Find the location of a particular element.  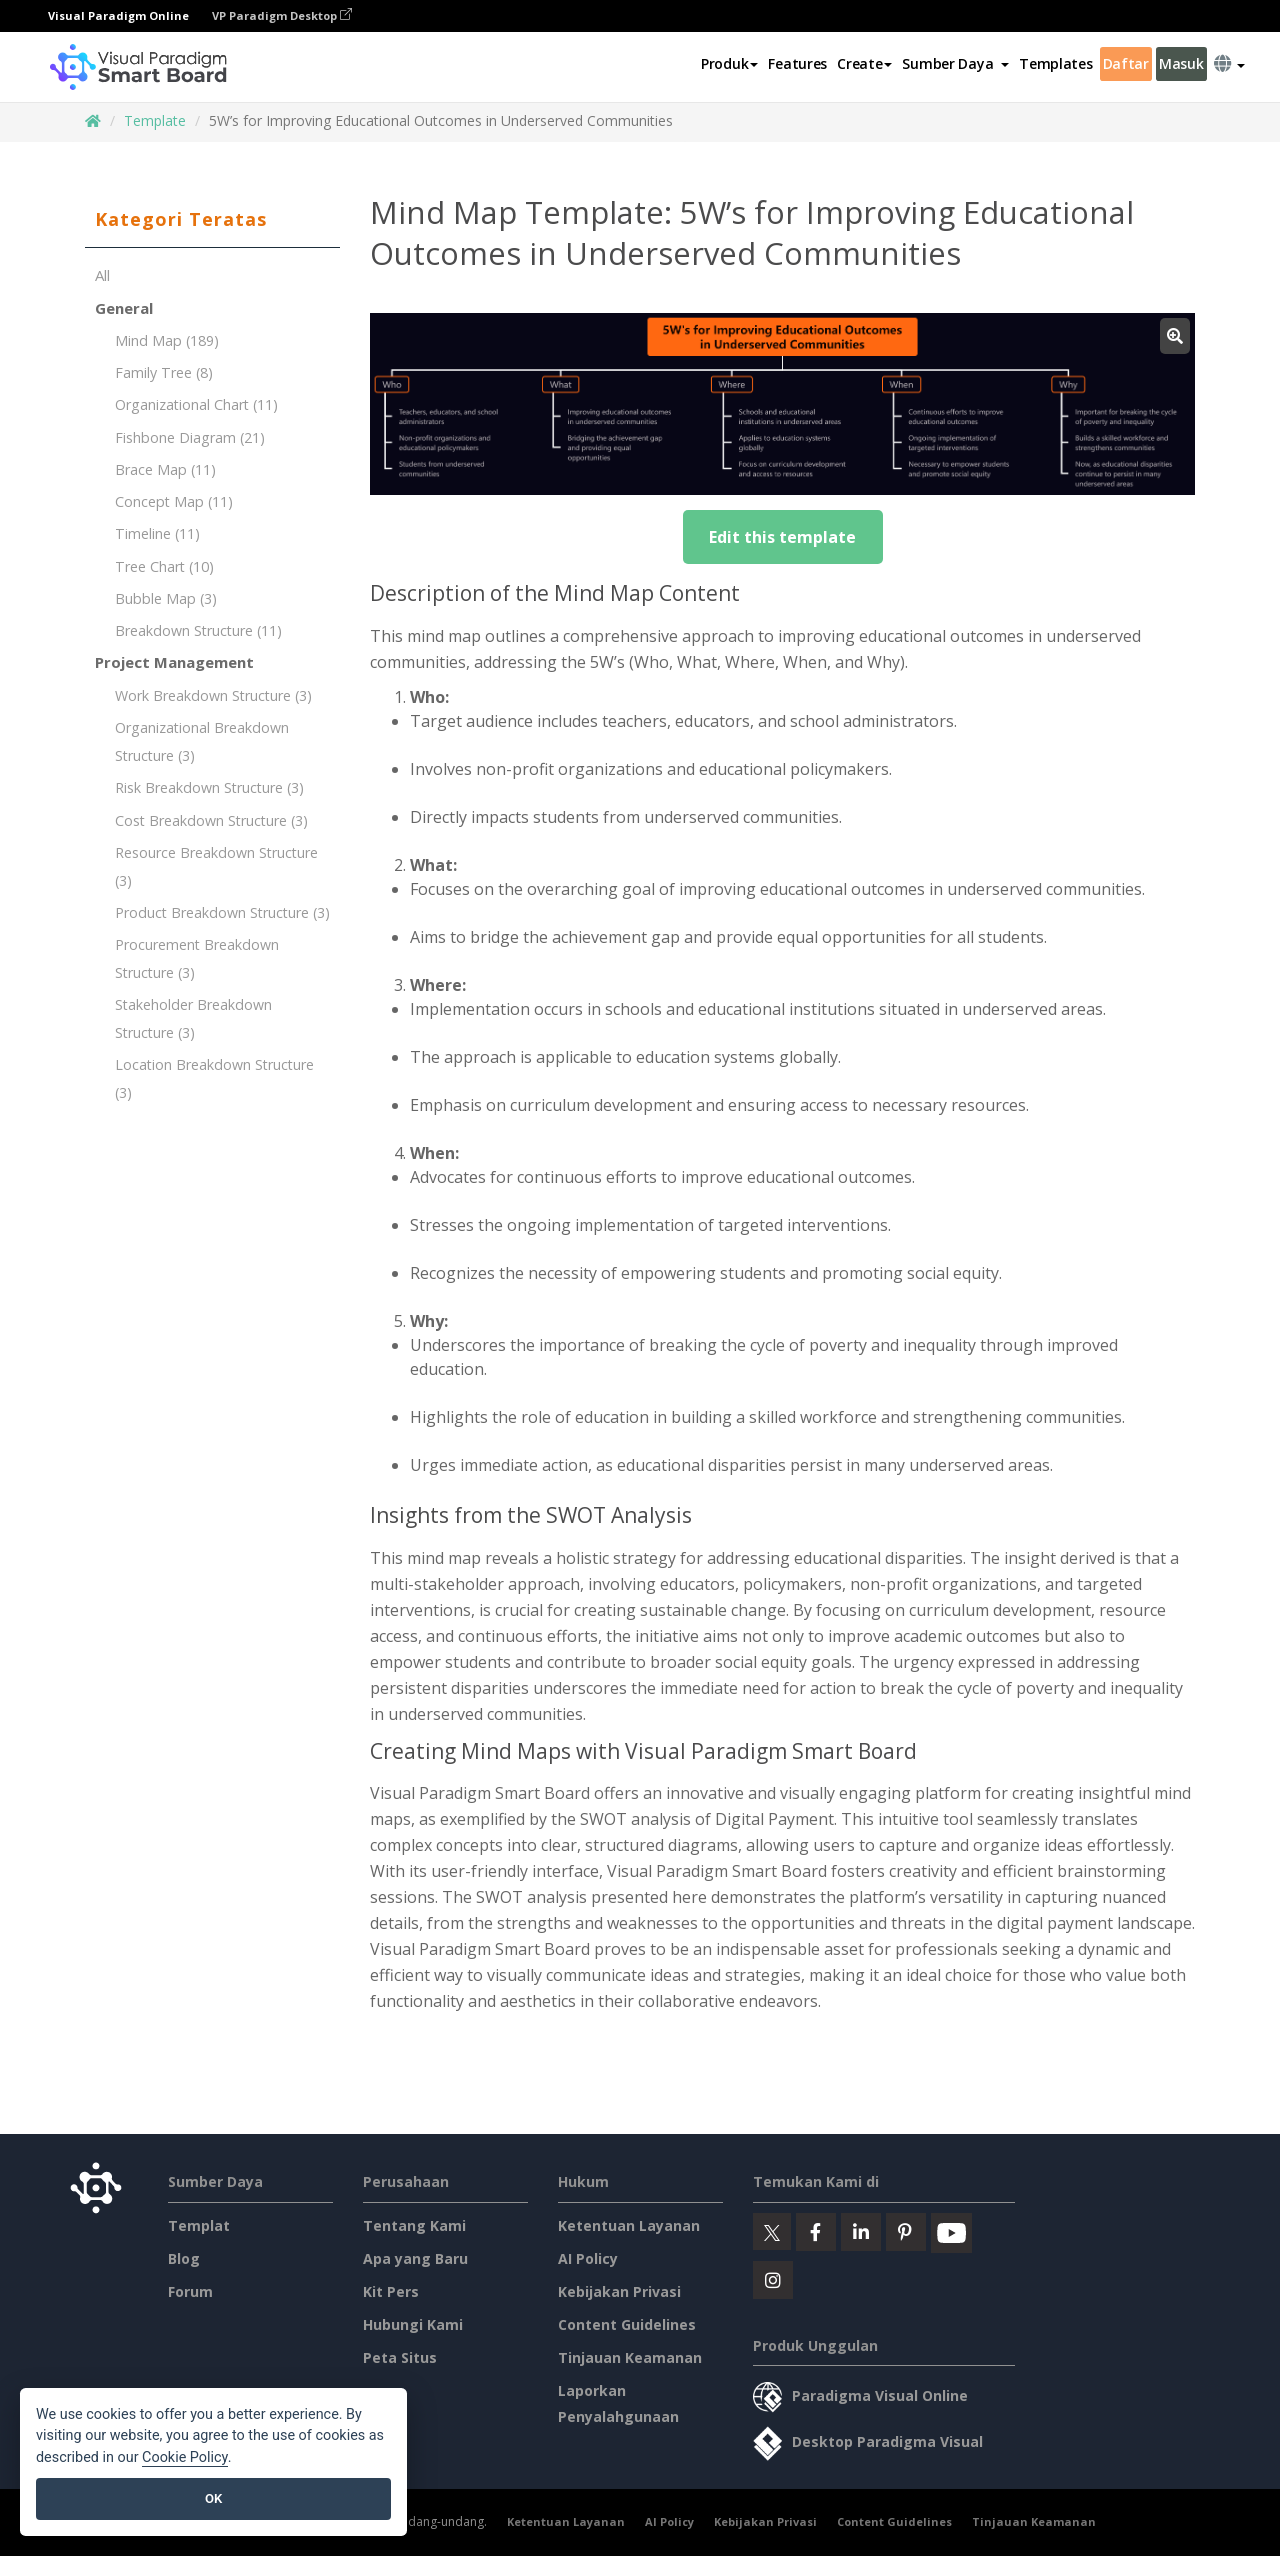

Kebijakan Privasi is located at coordinates (619, 2291).